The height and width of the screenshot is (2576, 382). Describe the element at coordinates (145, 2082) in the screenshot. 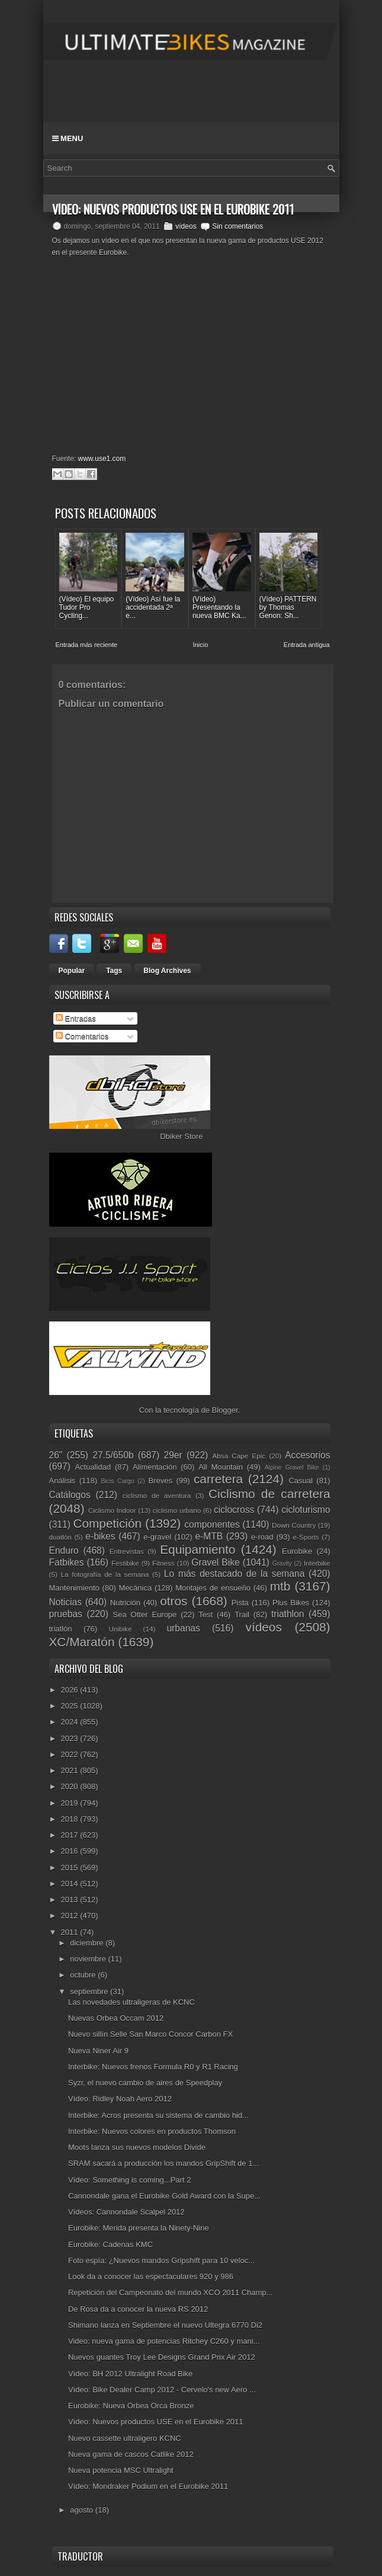

I see `Syzr, el nuevo cambio de aires de Speedplay` at that location.